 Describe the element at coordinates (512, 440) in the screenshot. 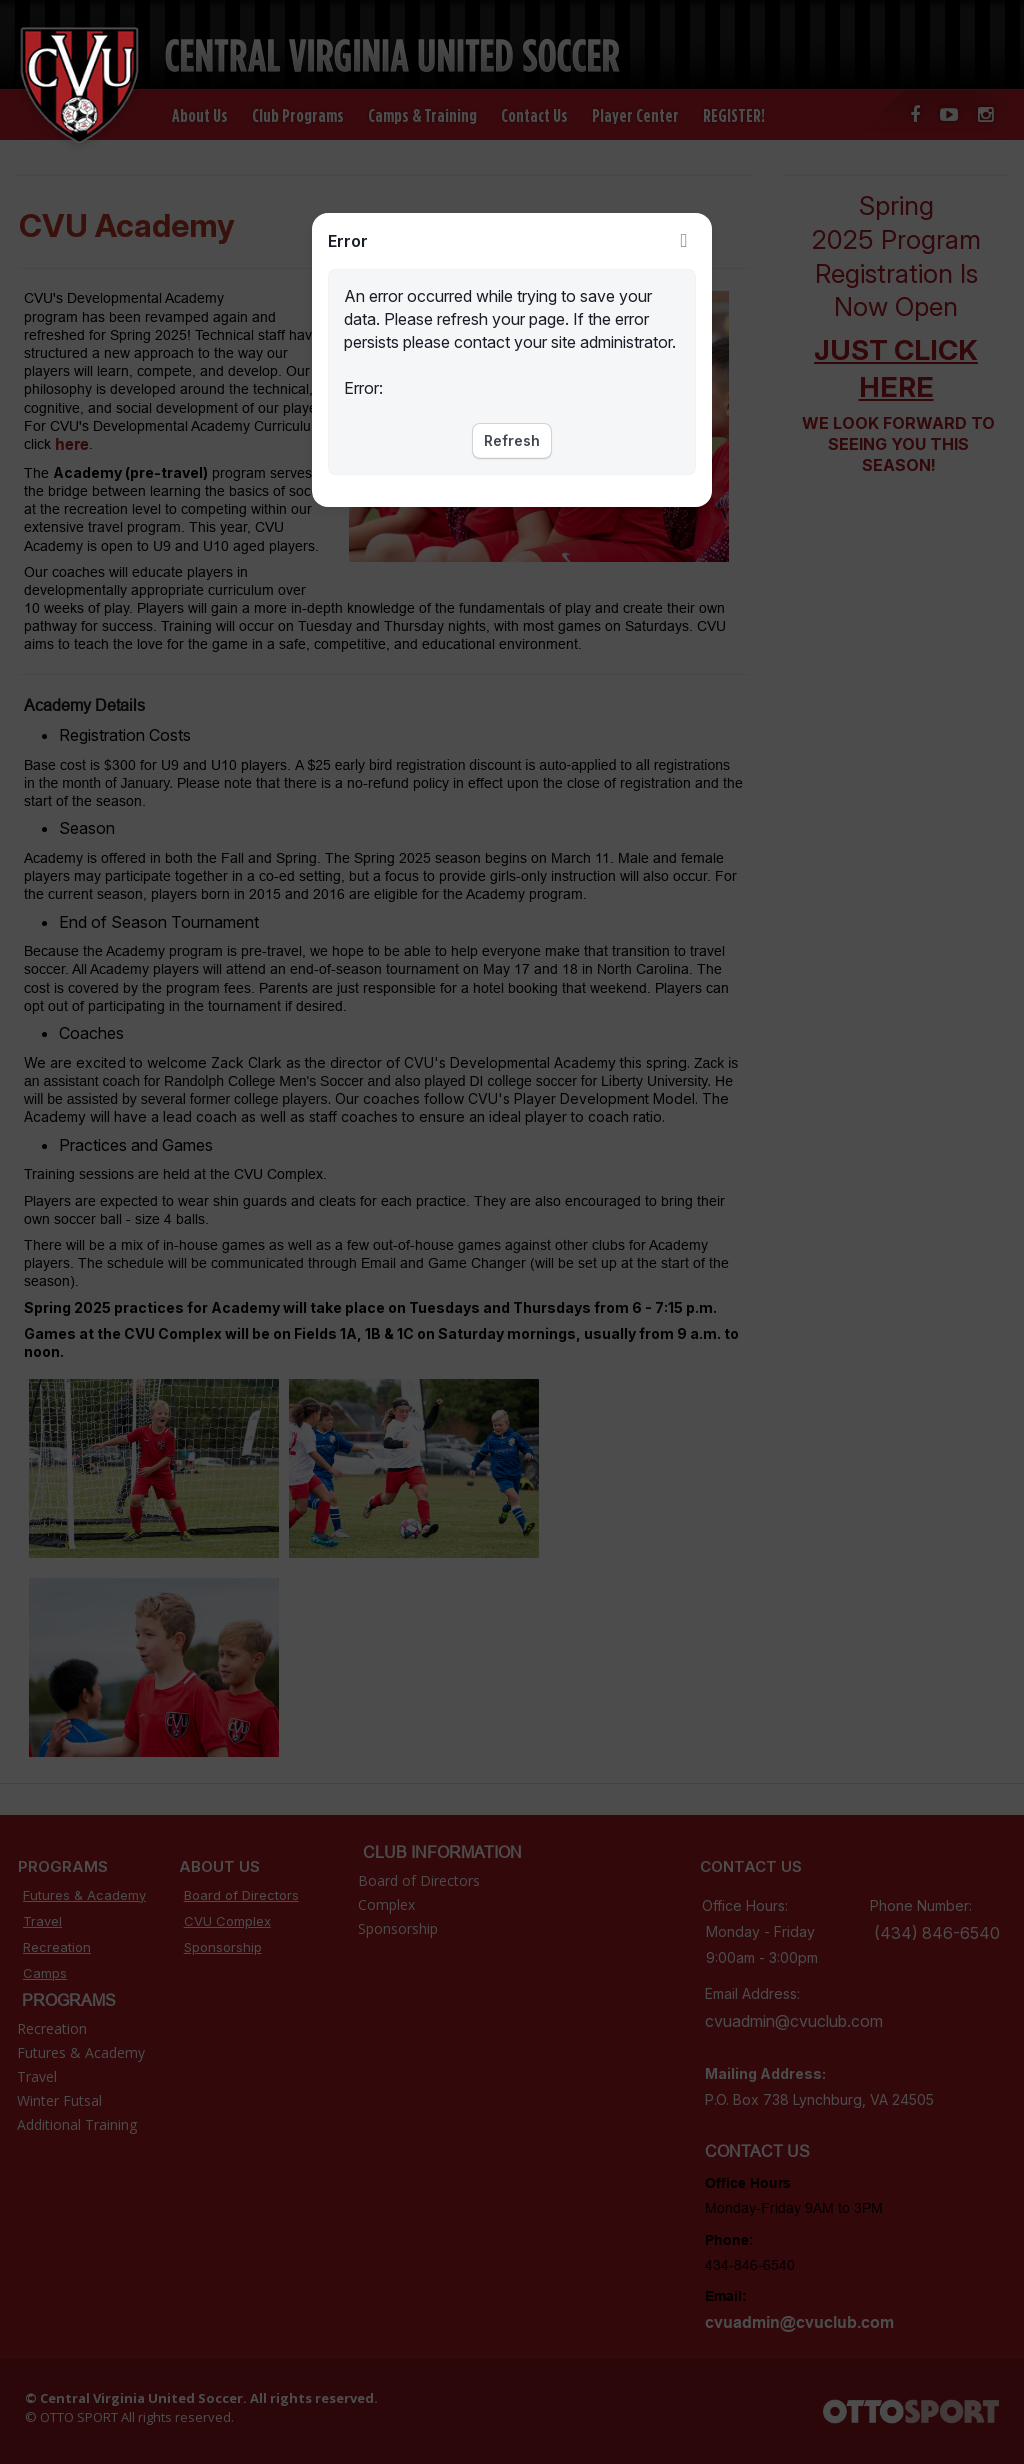

I see `Refresh` at that location.